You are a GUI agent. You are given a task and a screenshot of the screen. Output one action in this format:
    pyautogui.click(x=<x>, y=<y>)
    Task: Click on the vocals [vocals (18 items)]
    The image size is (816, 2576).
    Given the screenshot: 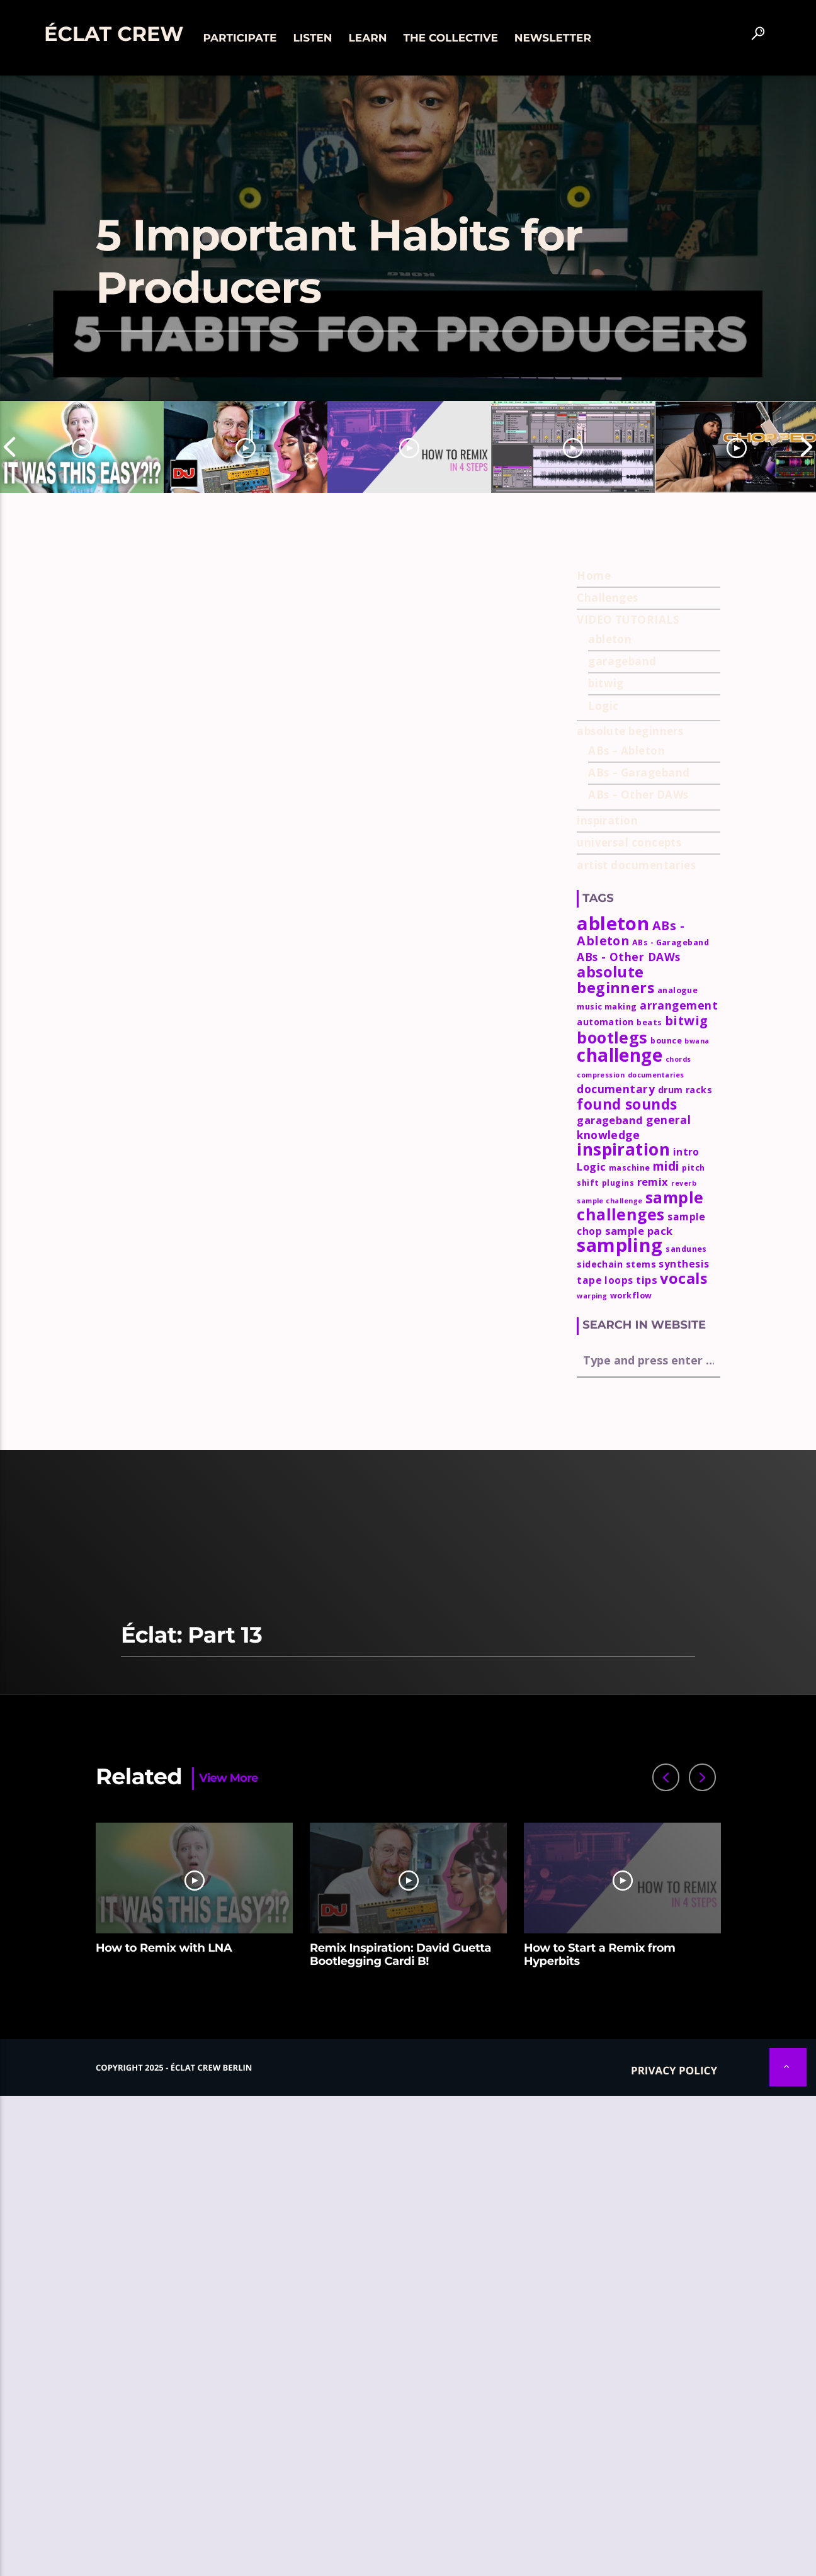 What is the action you would take?
    pyautogui.click(x=683, y=1278)
    